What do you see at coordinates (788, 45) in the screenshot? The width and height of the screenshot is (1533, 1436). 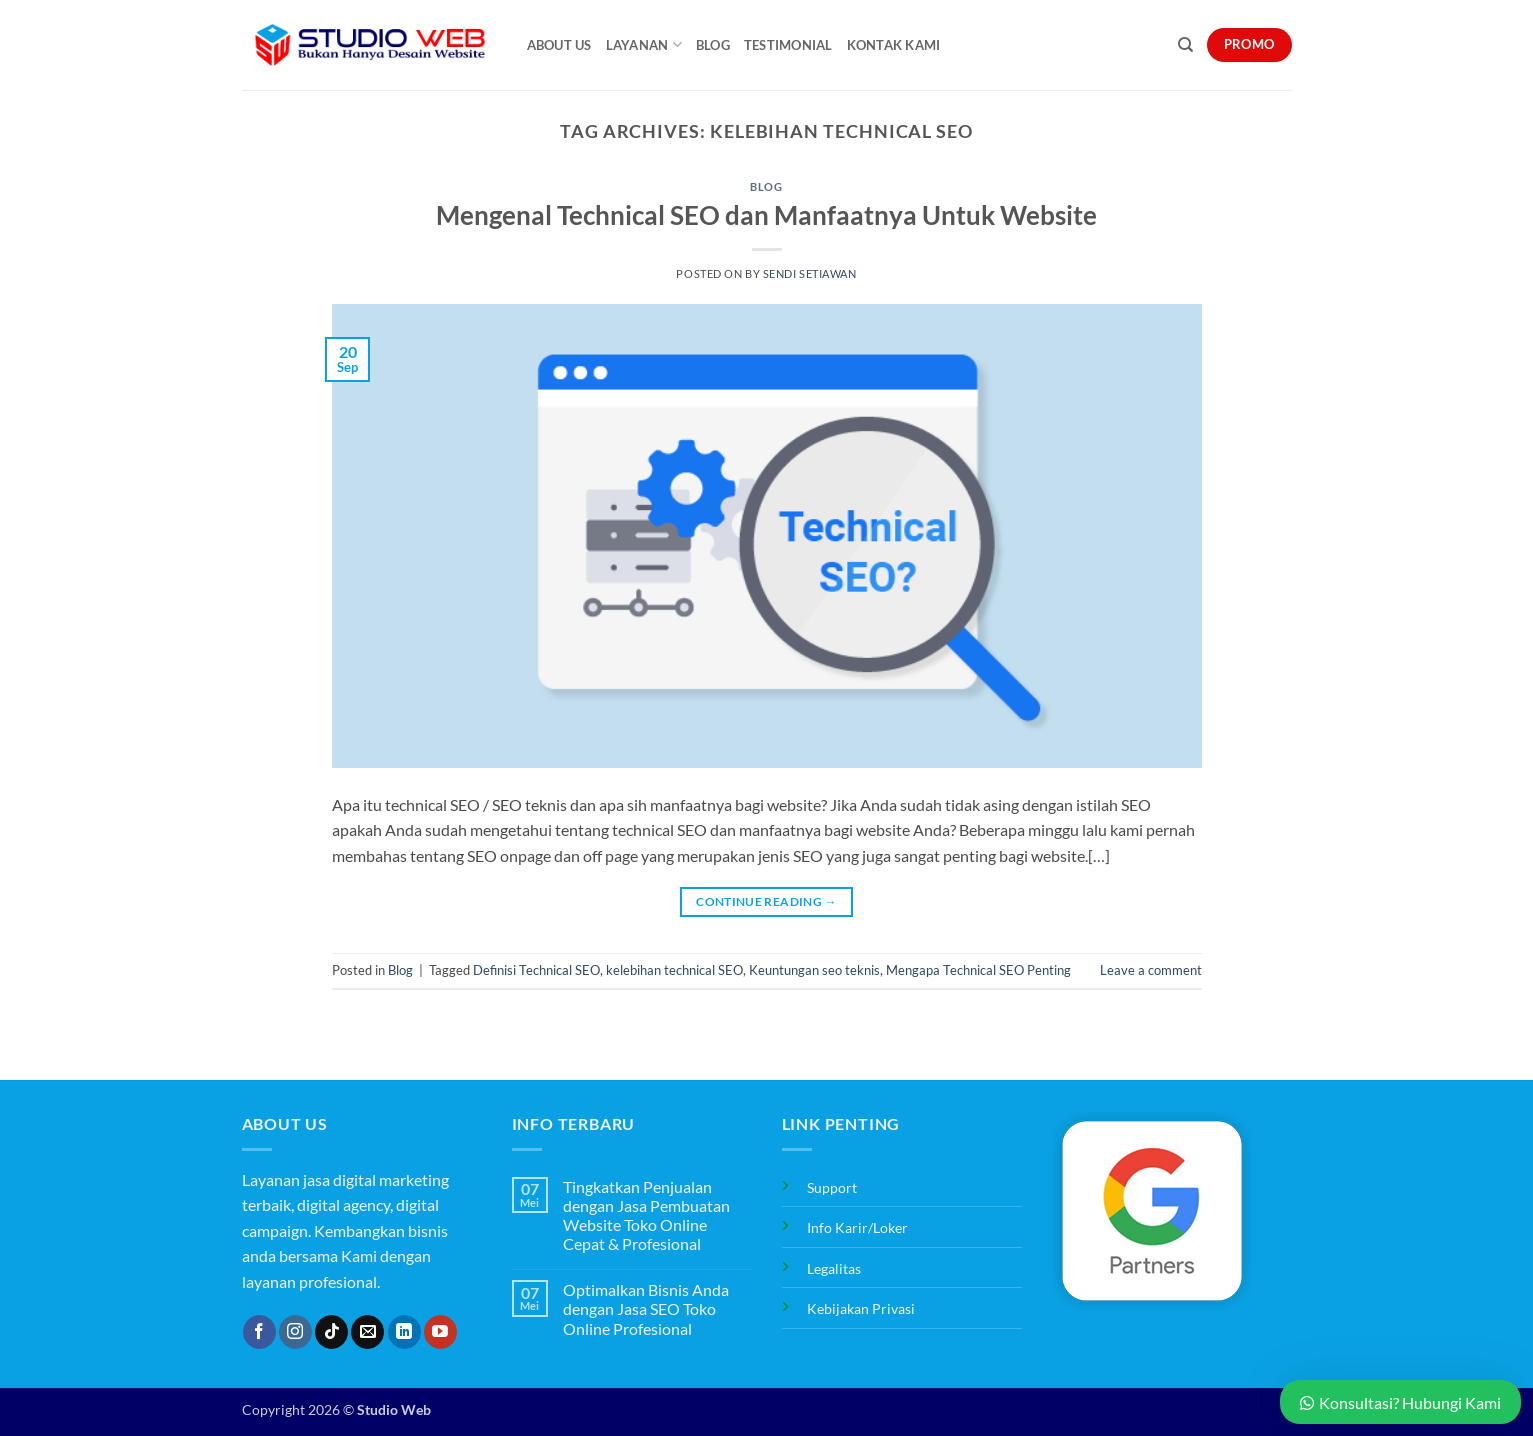 I see `Testimonial` at bounding box center [788, 45].